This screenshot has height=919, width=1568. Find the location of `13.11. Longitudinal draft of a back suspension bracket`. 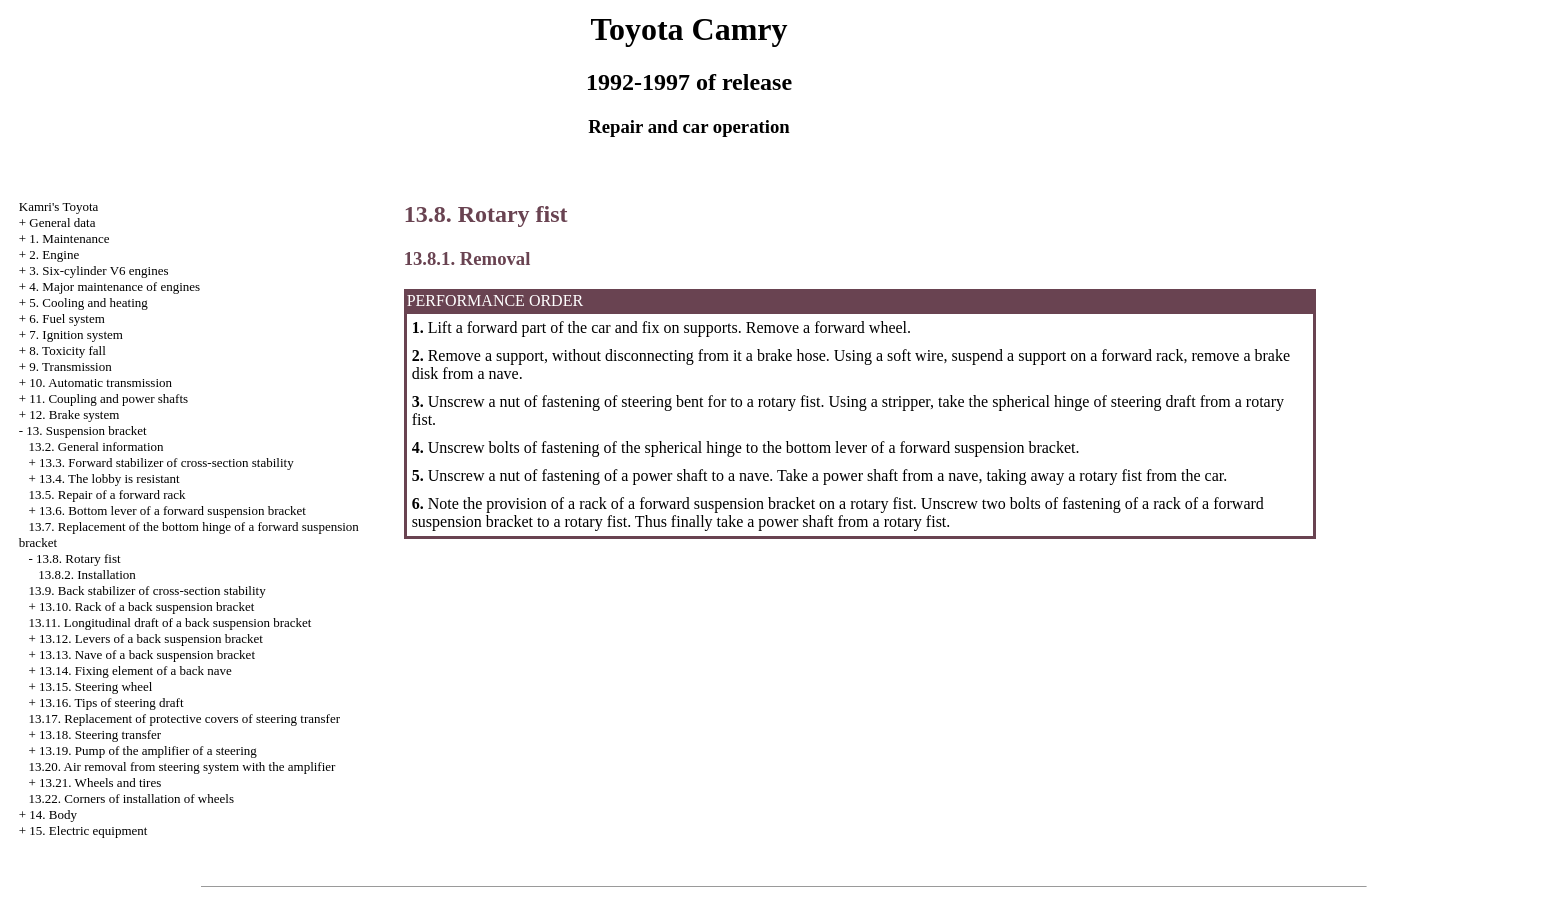

13.11. Longitudinal draft of a back suspension bracket is located at coordinates (170, 622).